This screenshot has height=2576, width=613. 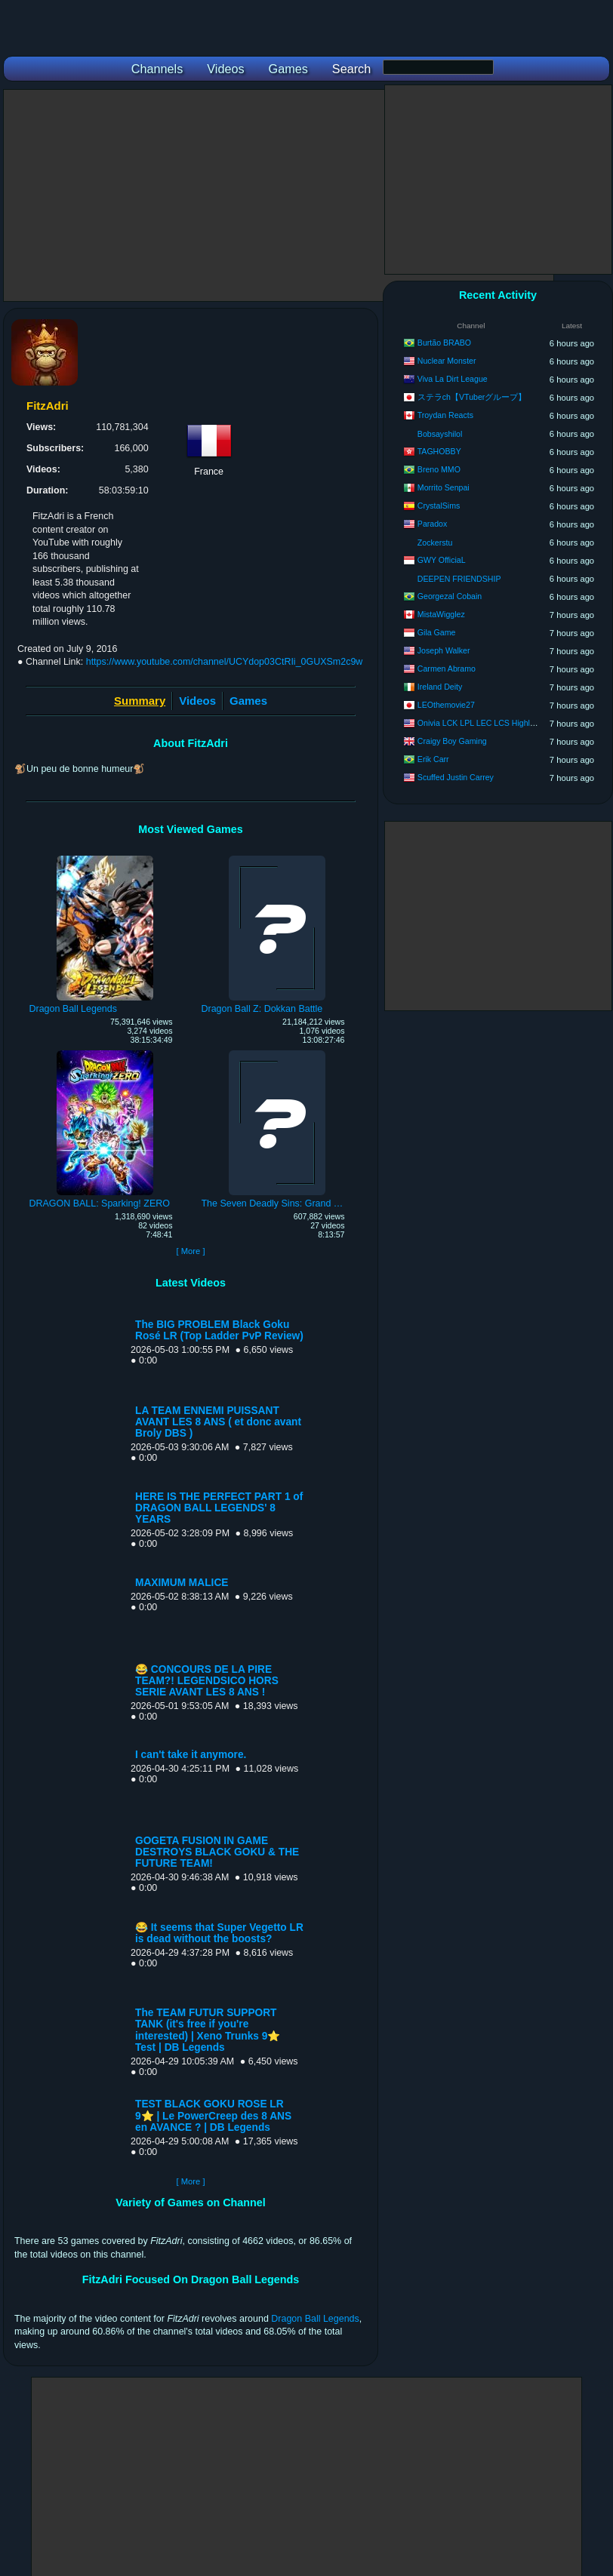 What do you see at coordinates (219, 1330) in the screenshot?
I see `The BIG PROBLEM Black Goku Rosé LR (Top Ladder PvP Review)` at bounding box center [219, 1330].